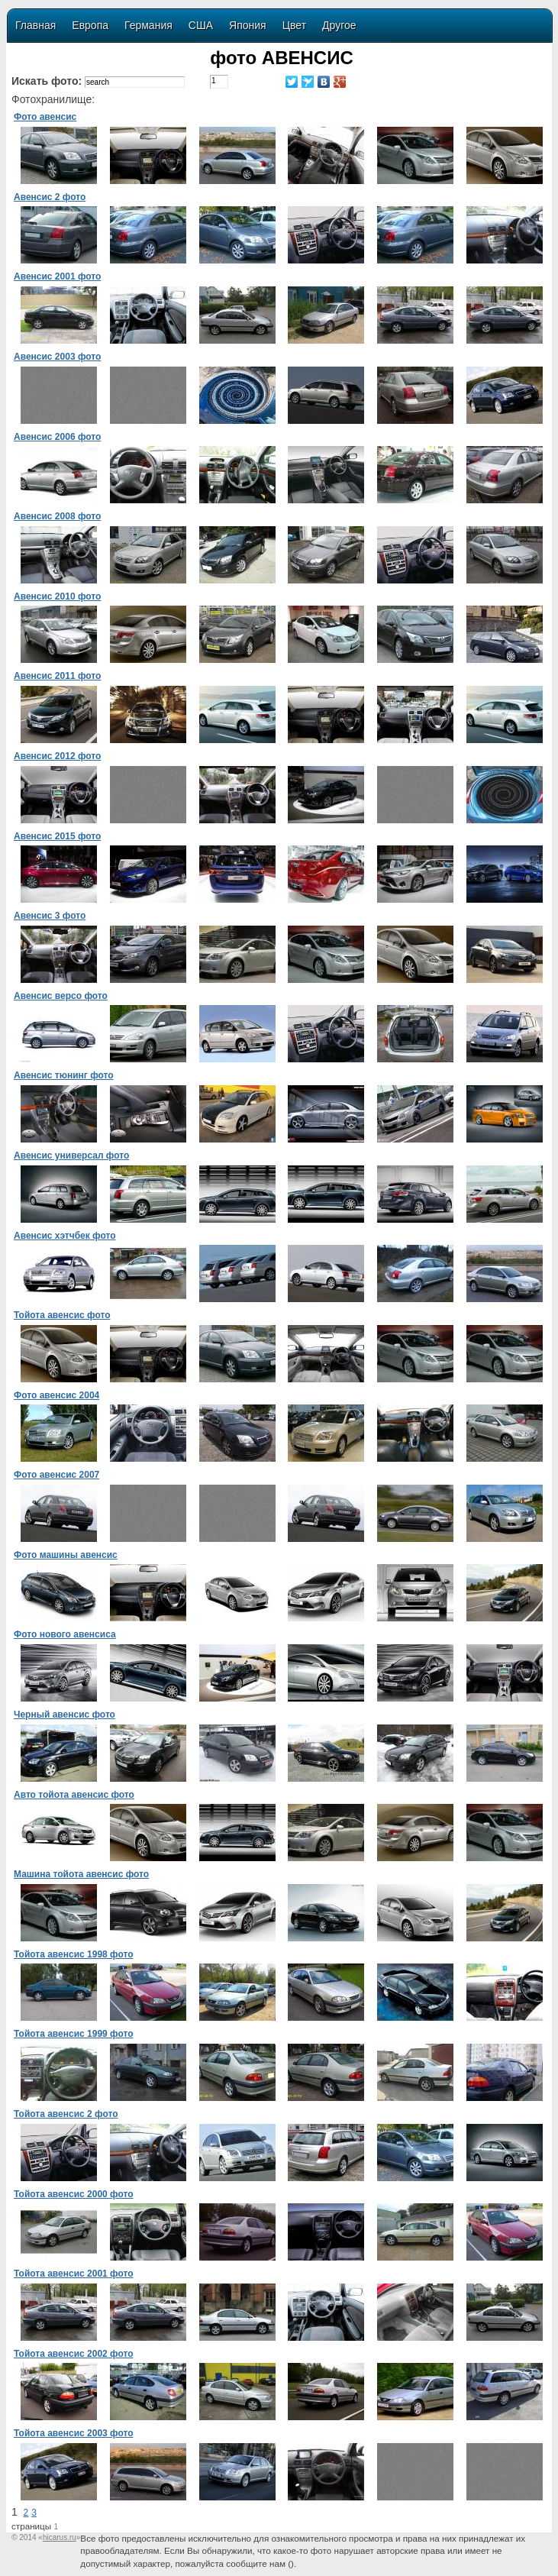 This screenshot has height=2576, width=558. What do you see at coordinates (57, 756) in the screenshot?
I see `Авенсис 2012 фото` at bounding box center [57, 756].